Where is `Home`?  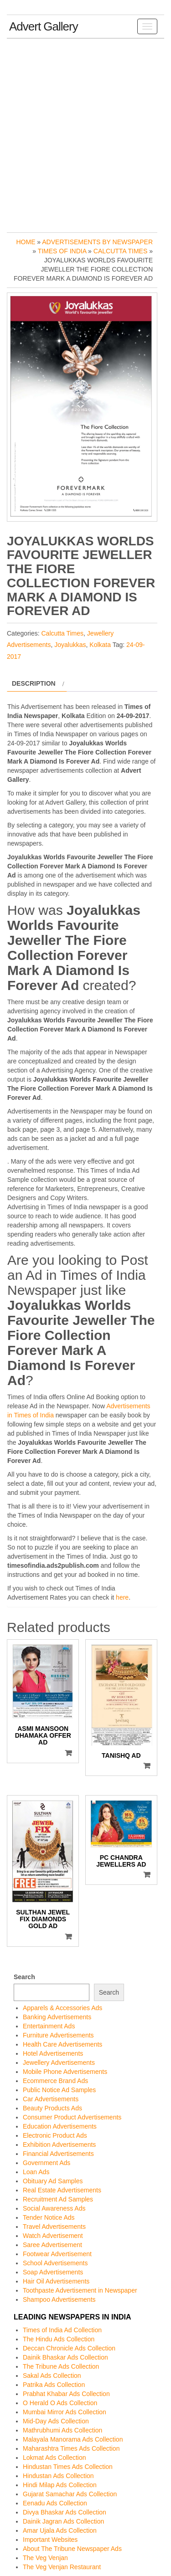
Home is located at coordinates (25, 242).